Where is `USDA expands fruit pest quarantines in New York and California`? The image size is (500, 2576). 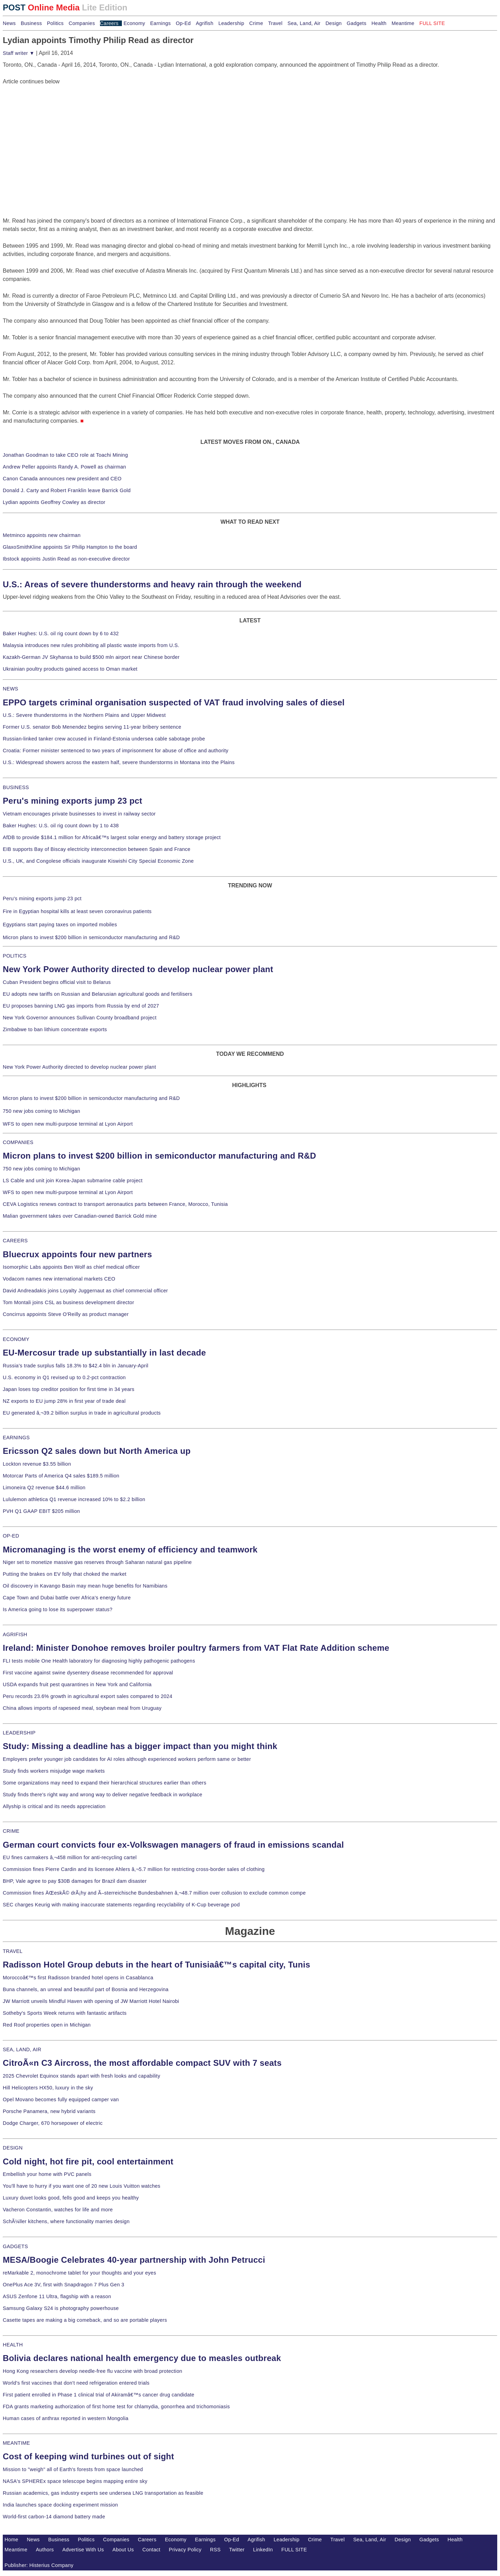 USDA expands fruit pest quarantines in New York and California is located at coordinates (77, 1684).